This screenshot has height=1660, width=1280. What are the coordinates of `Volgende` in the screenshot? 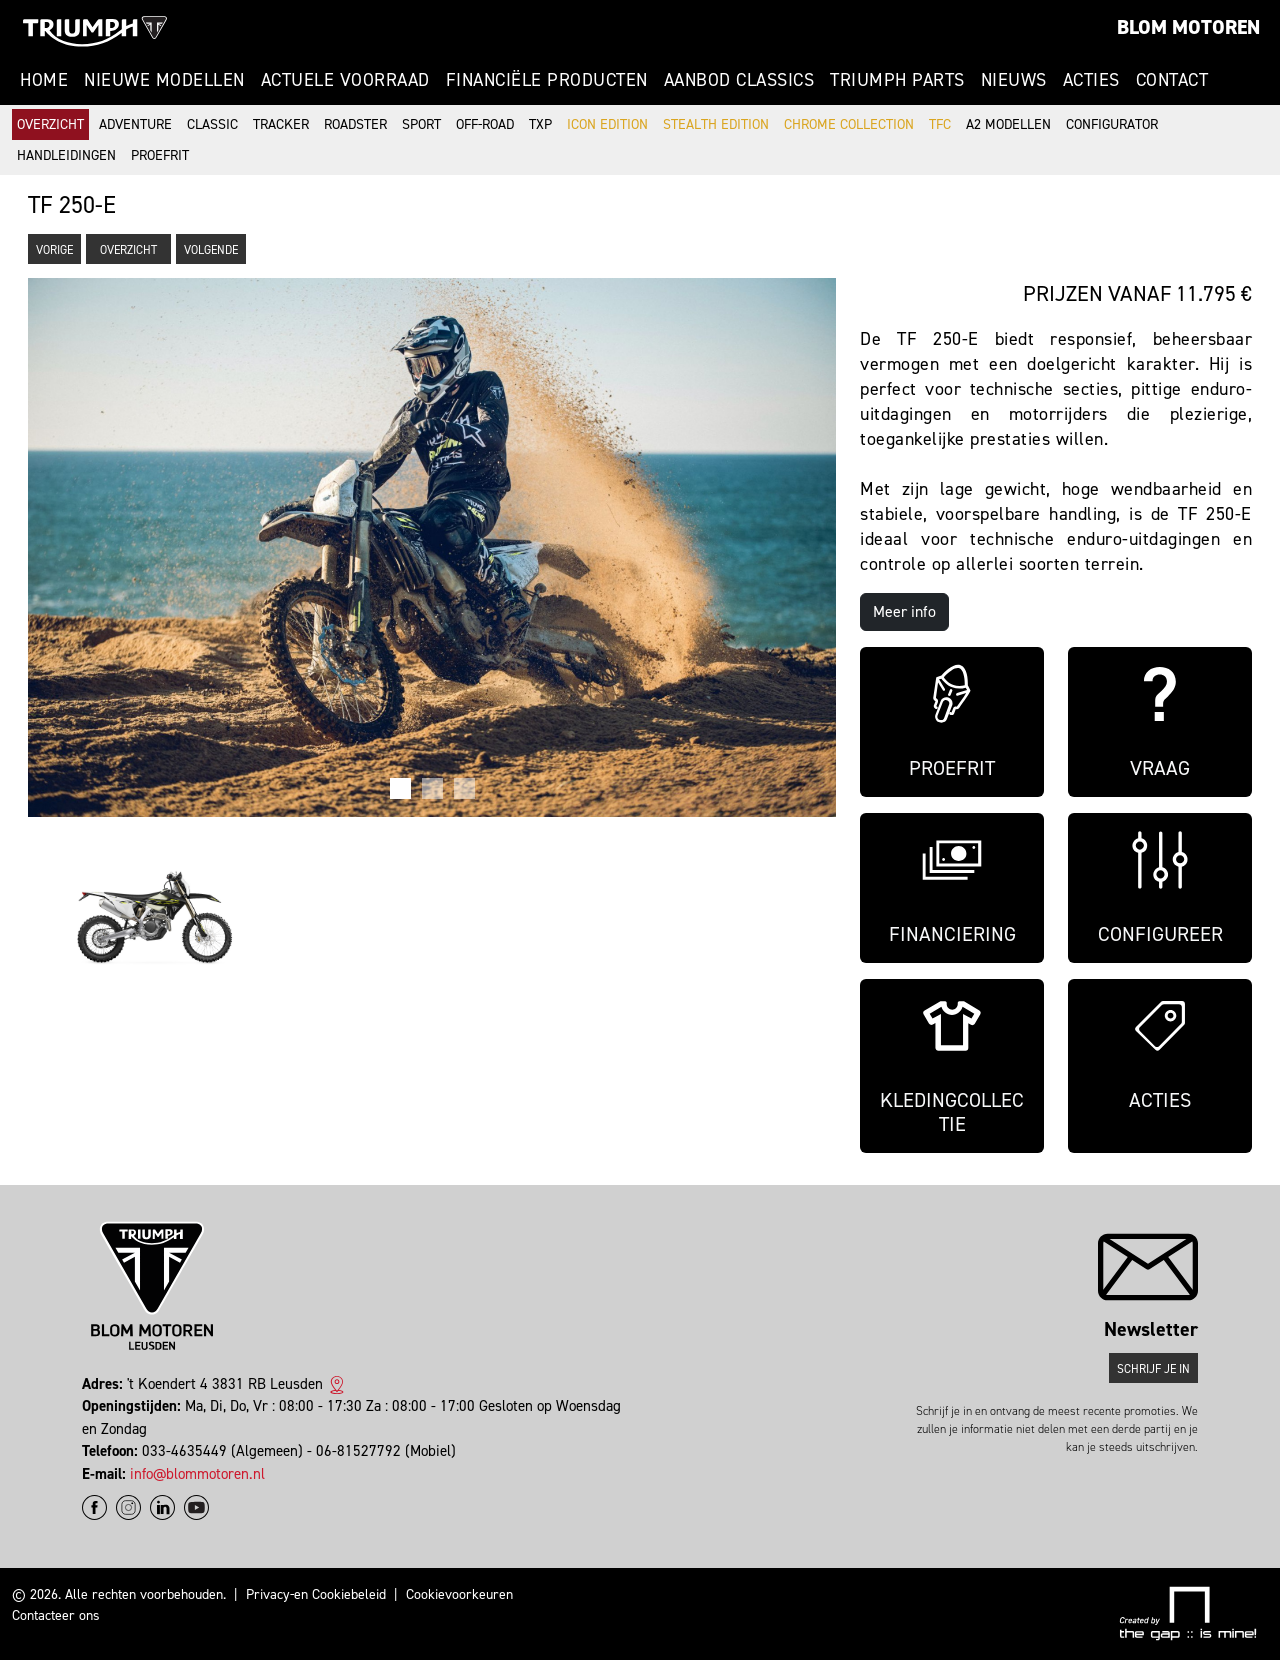 It's located at (211, 250).